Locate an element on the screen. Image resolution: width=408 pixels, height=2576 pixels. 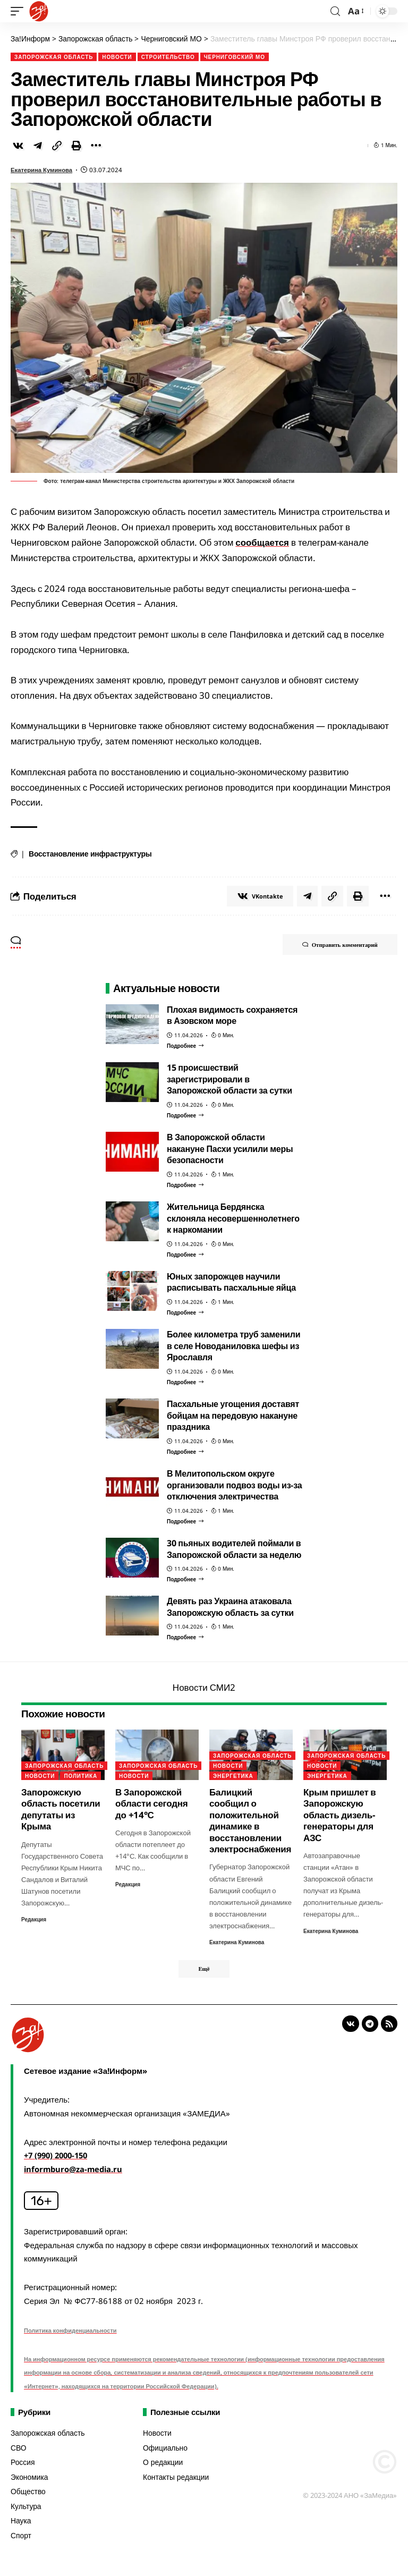
[Юных запорожцев научили расписывать пасхальные яйца] is located at coordinates (185, 1312).